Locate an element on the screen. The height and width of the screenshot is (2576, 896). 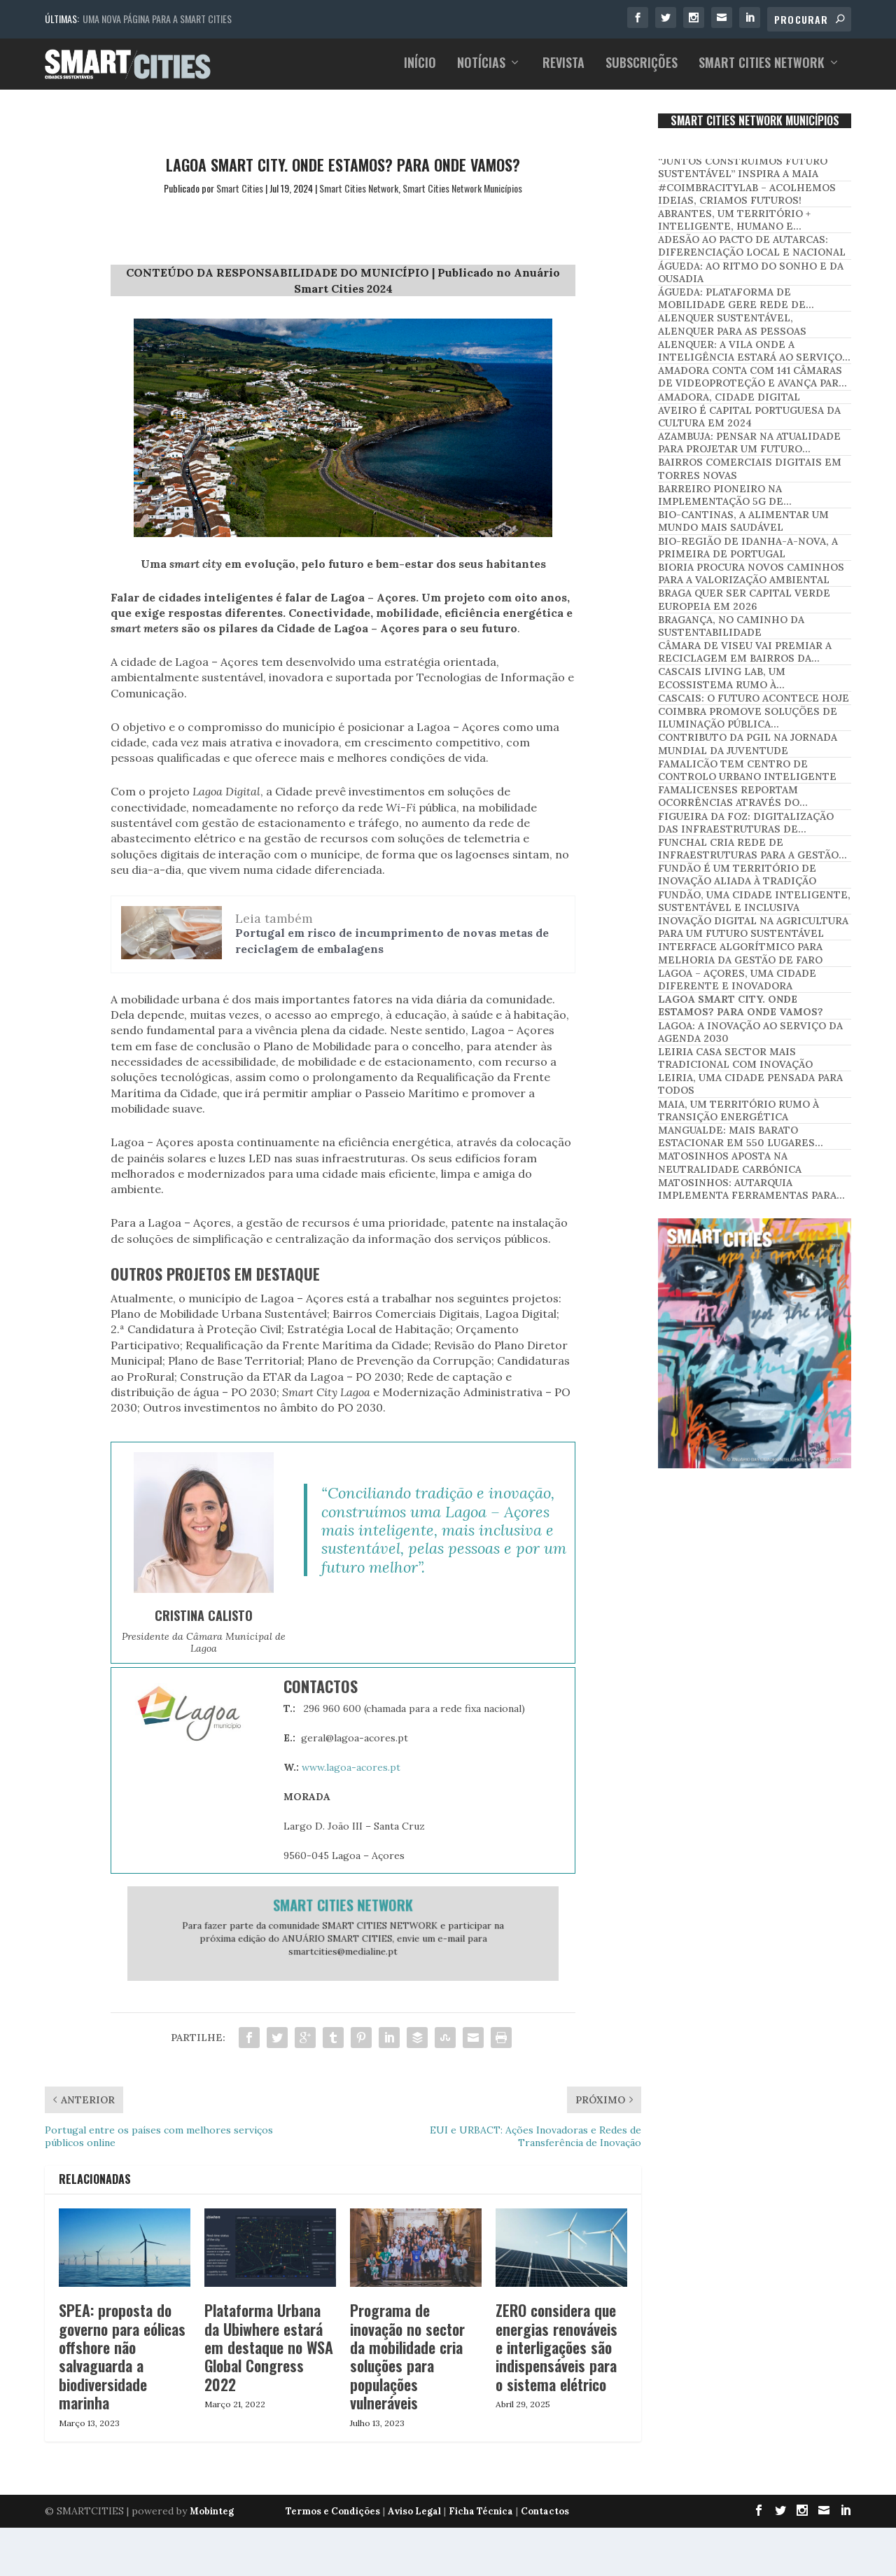
SMART CITIES NETWORK MUNICÍPIOS is located at coordinates (755, 129).